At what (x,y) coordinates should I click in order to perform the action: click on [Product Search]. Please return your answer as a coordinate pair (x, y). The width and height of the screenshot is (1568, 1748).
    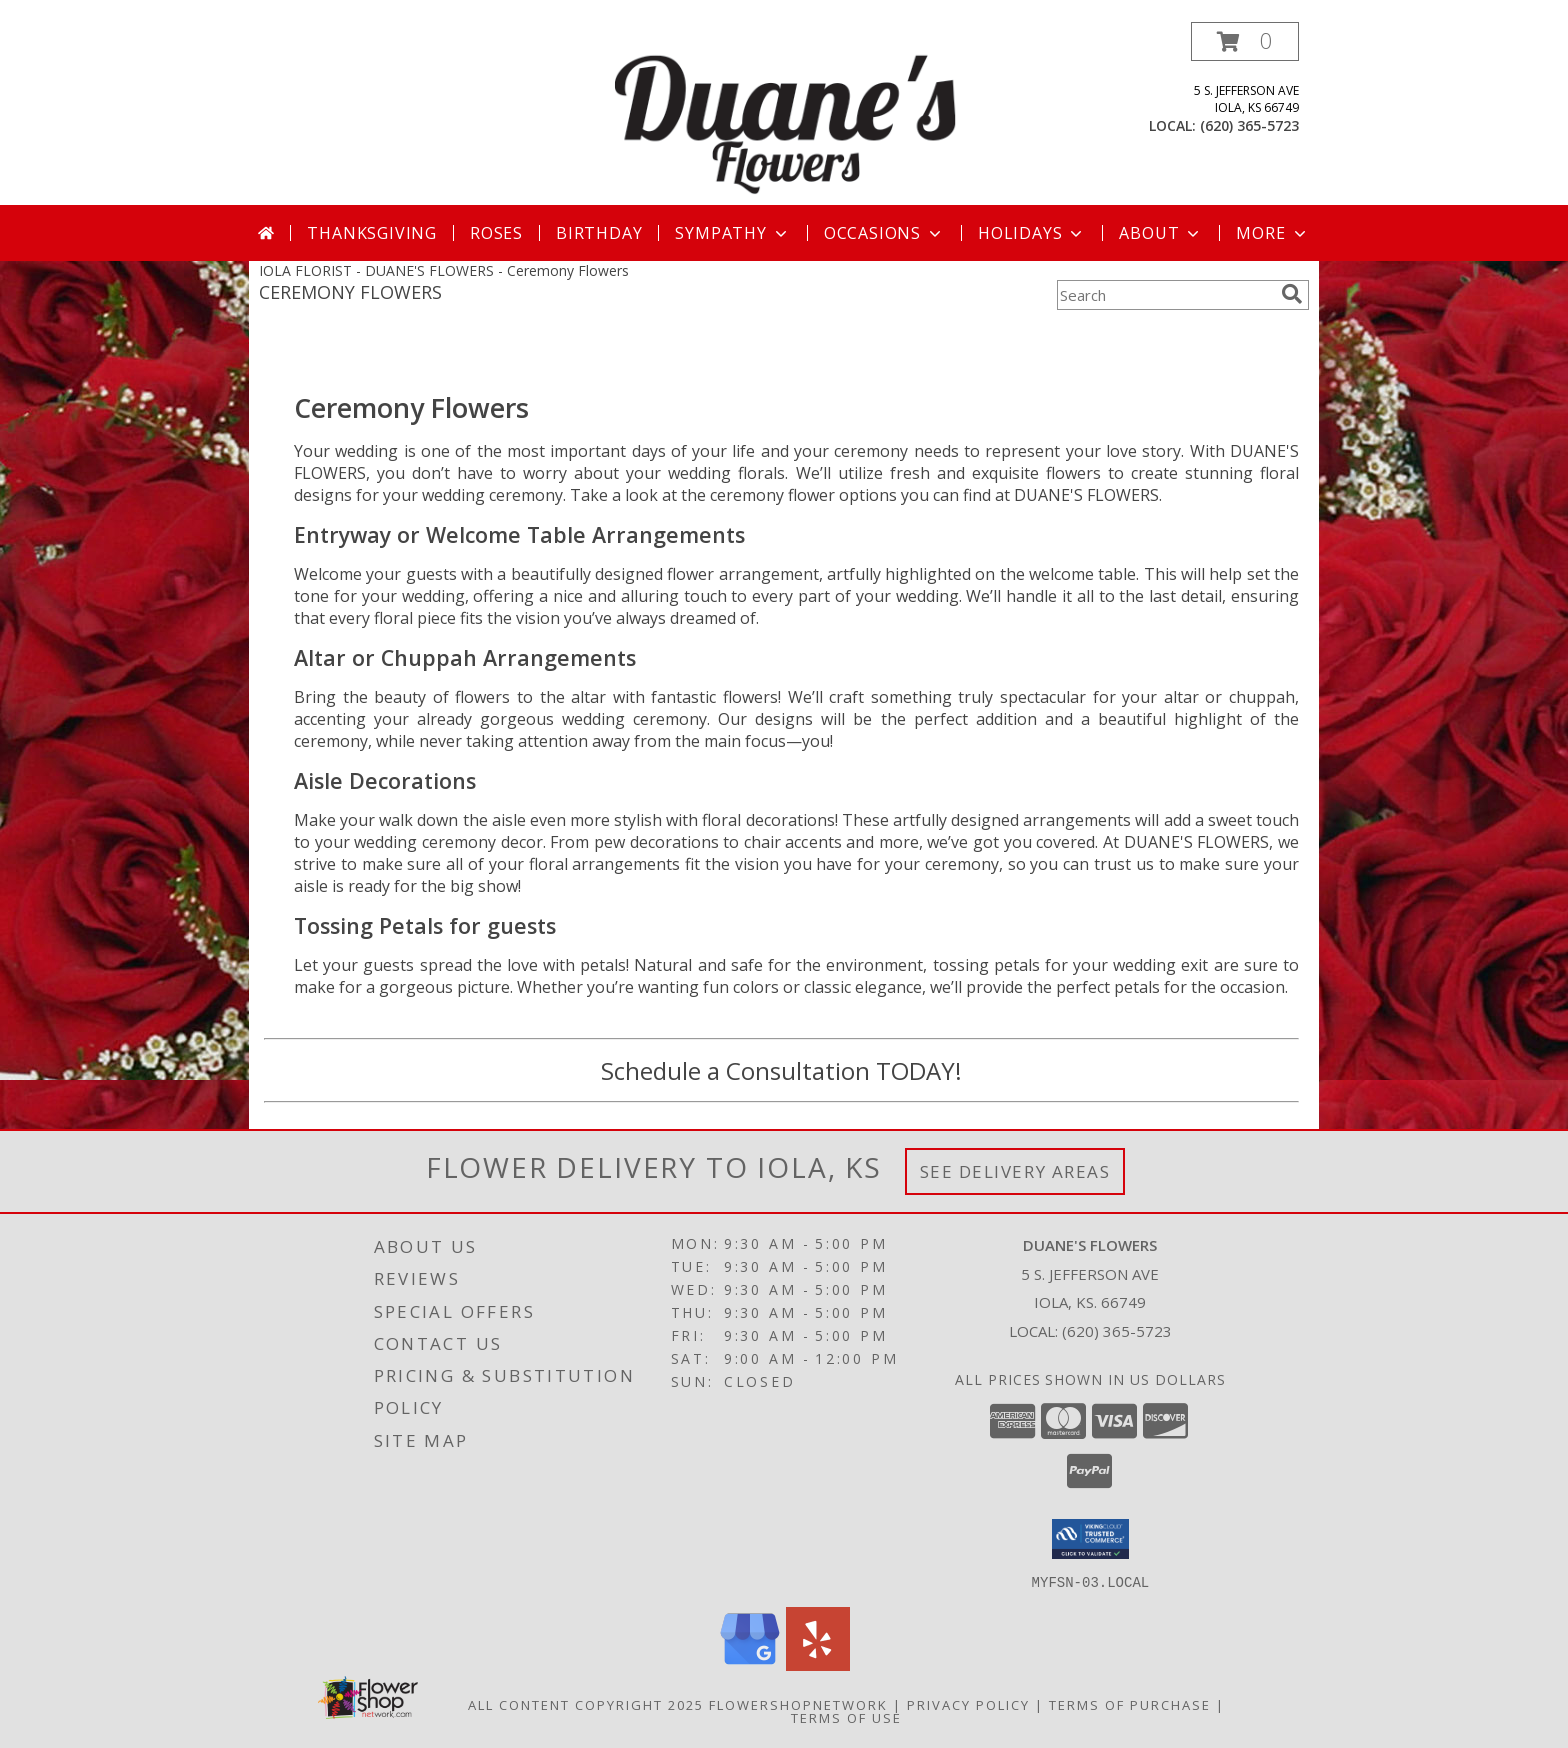
    Looking at the image, I should click on (1165, 295).